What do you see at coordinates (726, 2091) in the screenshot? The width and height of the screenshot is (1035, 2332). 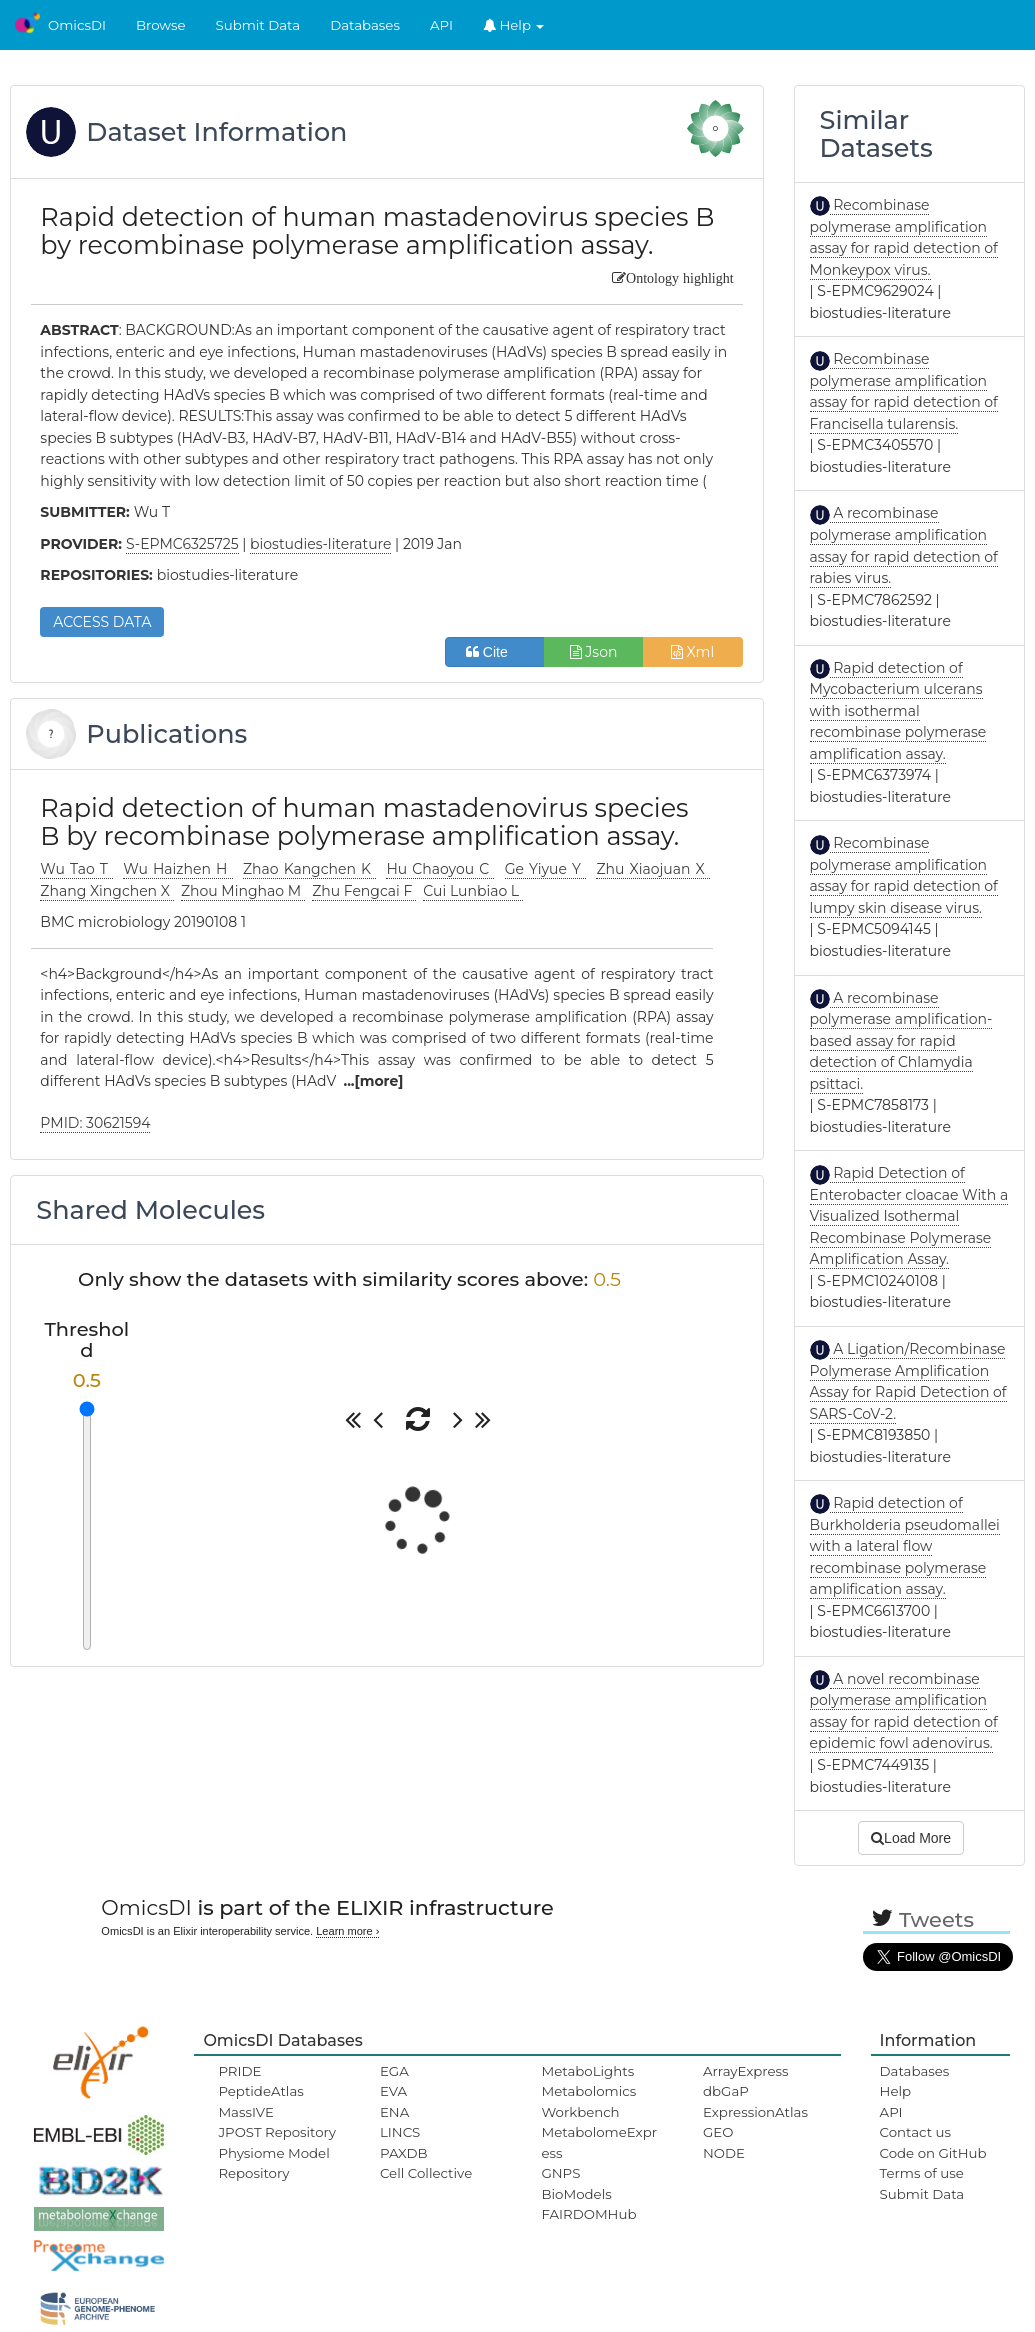 I see `dbGaP` at bounding box center [726, 2091].